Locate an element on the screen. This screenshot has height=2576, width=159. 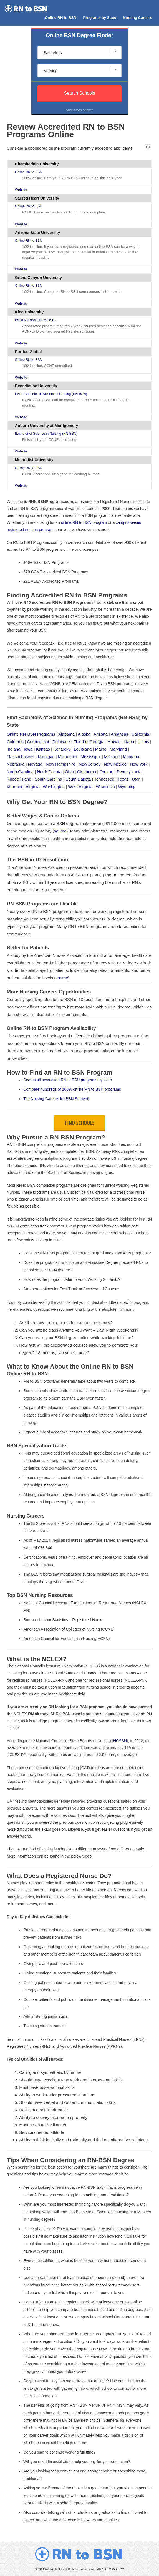
Ohio is located at coordinates (69, 771).